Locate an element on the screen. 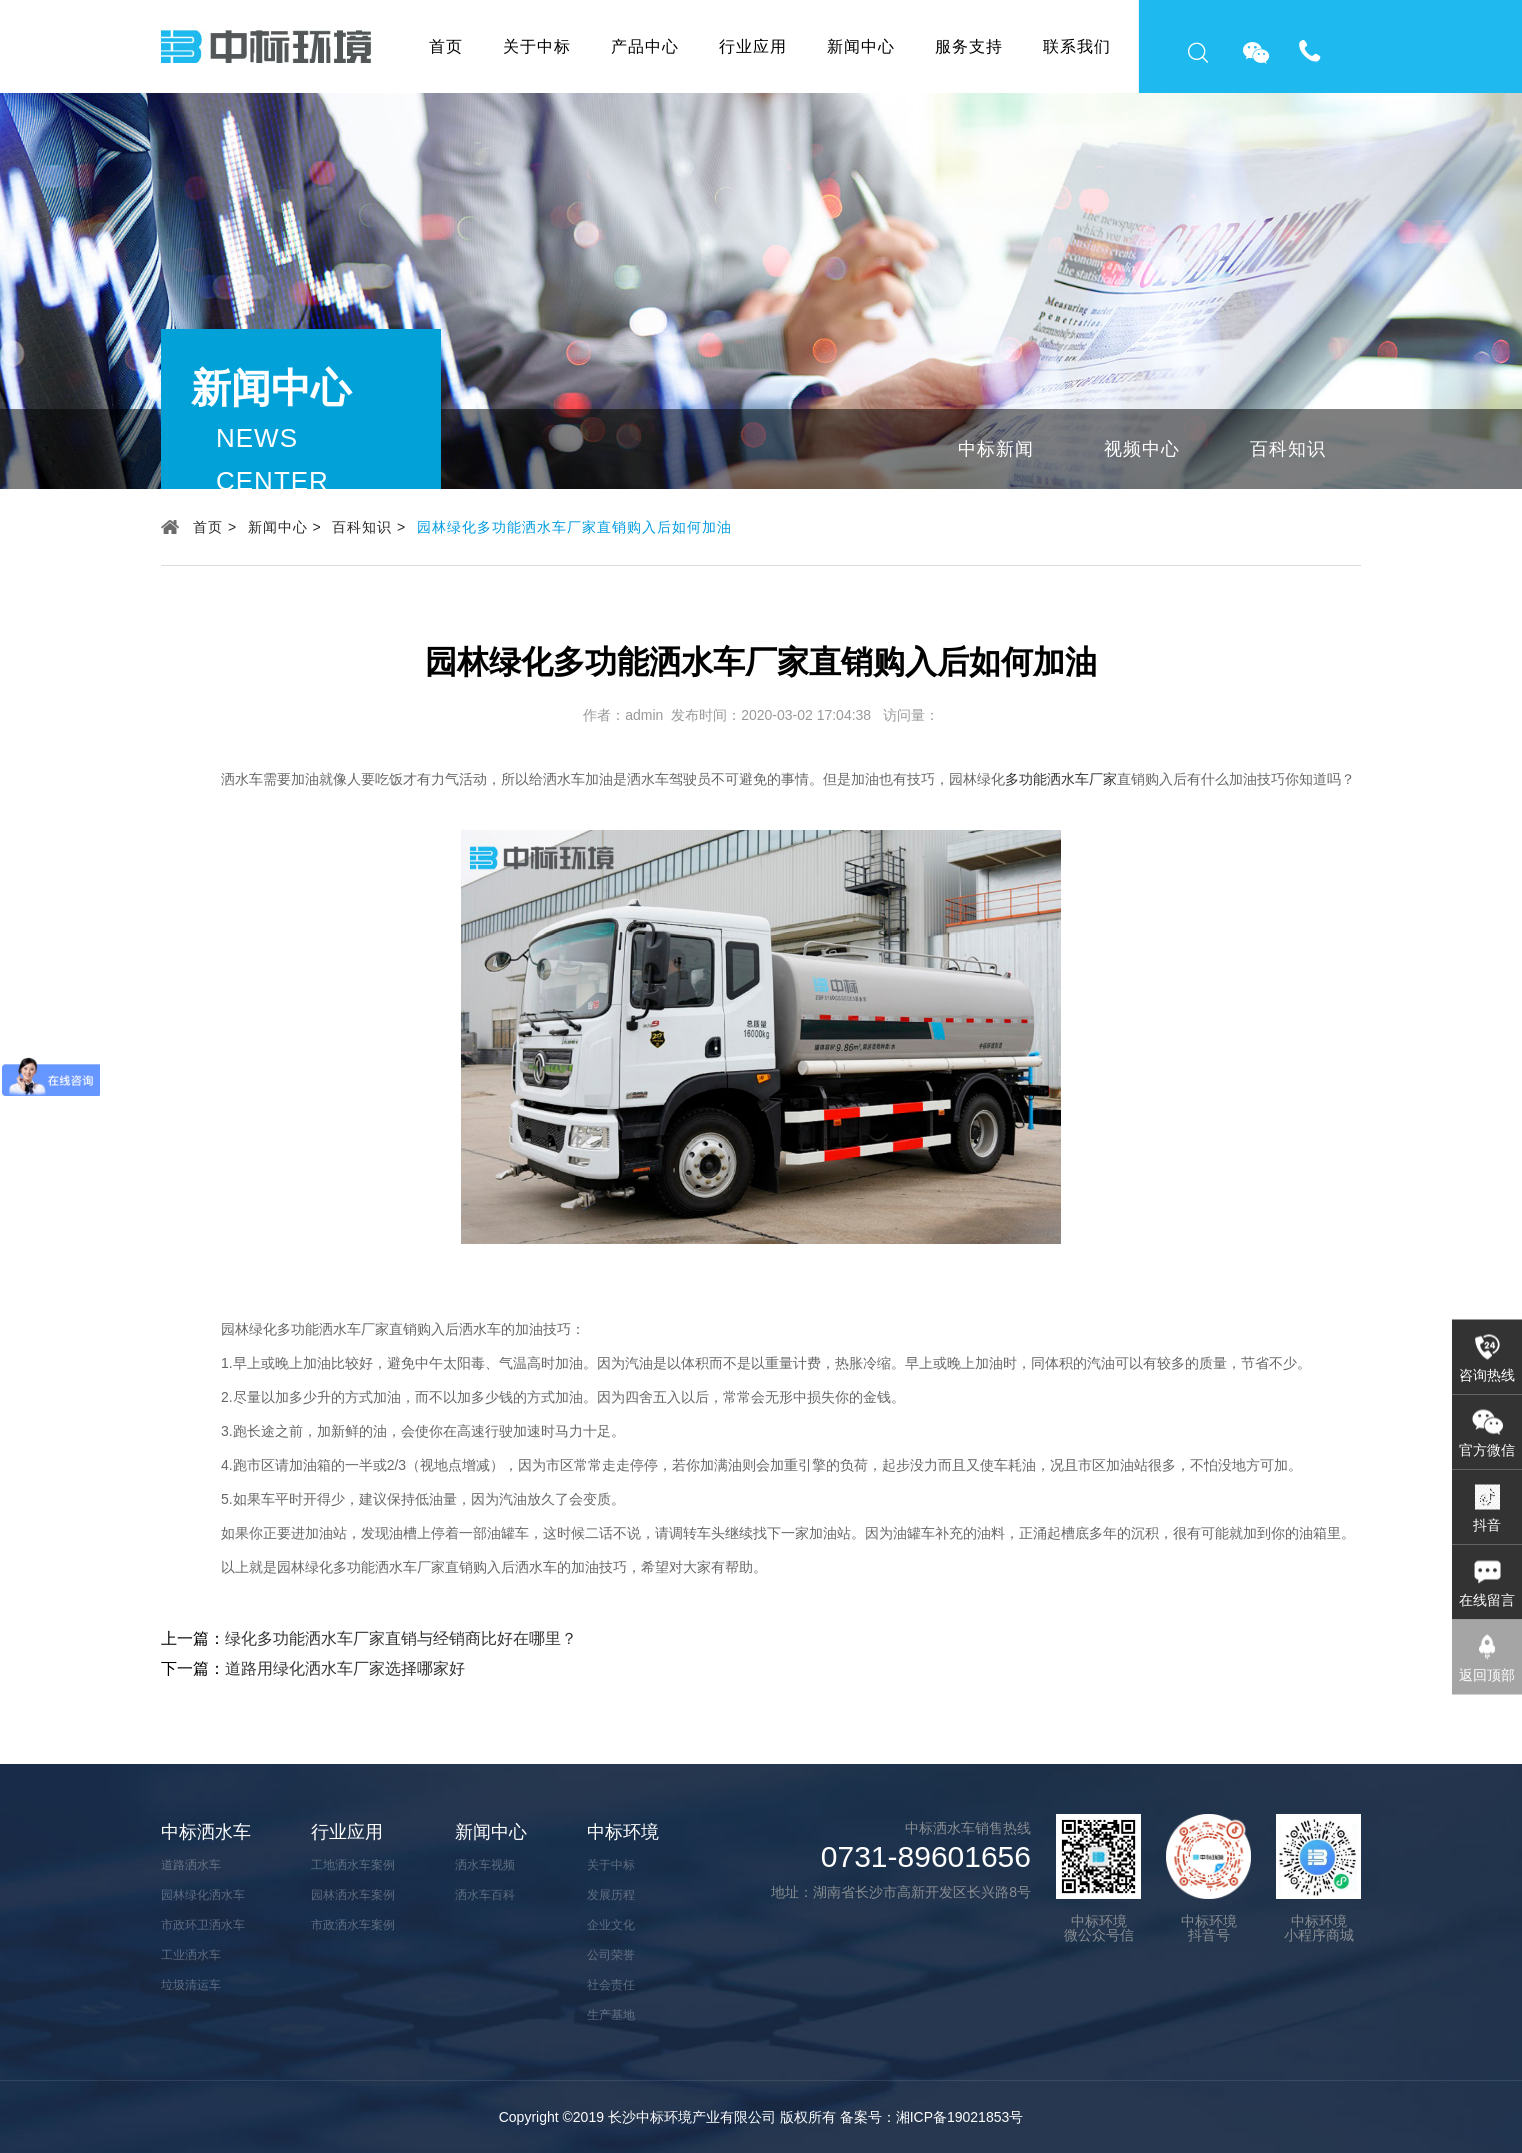 This screenshot has height=2153, width=1522. 新闻中心 is located at coordinates (861, 46).